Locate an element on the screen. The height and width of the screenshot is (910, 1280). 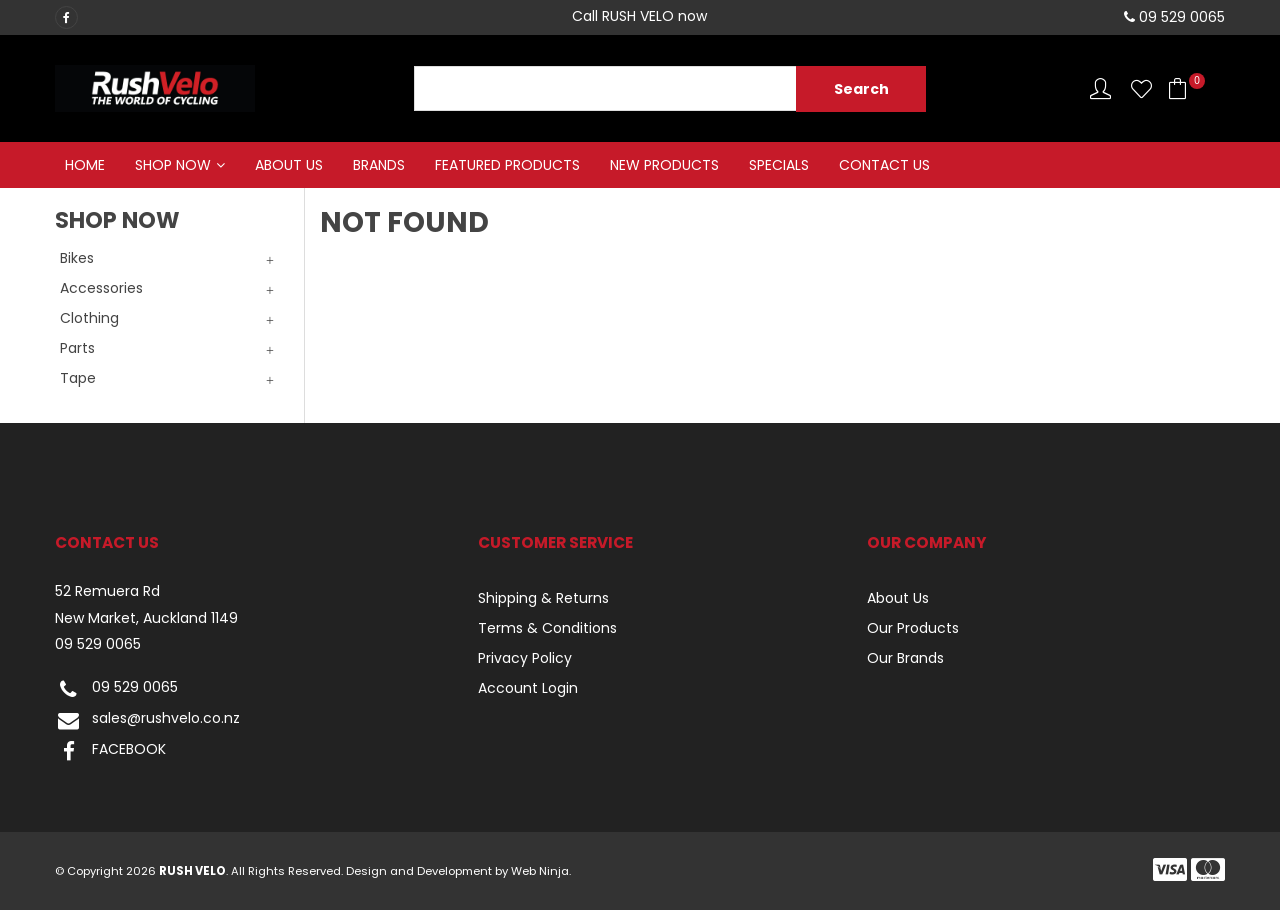
Privacy Policy is located at coordinates (525, 658).